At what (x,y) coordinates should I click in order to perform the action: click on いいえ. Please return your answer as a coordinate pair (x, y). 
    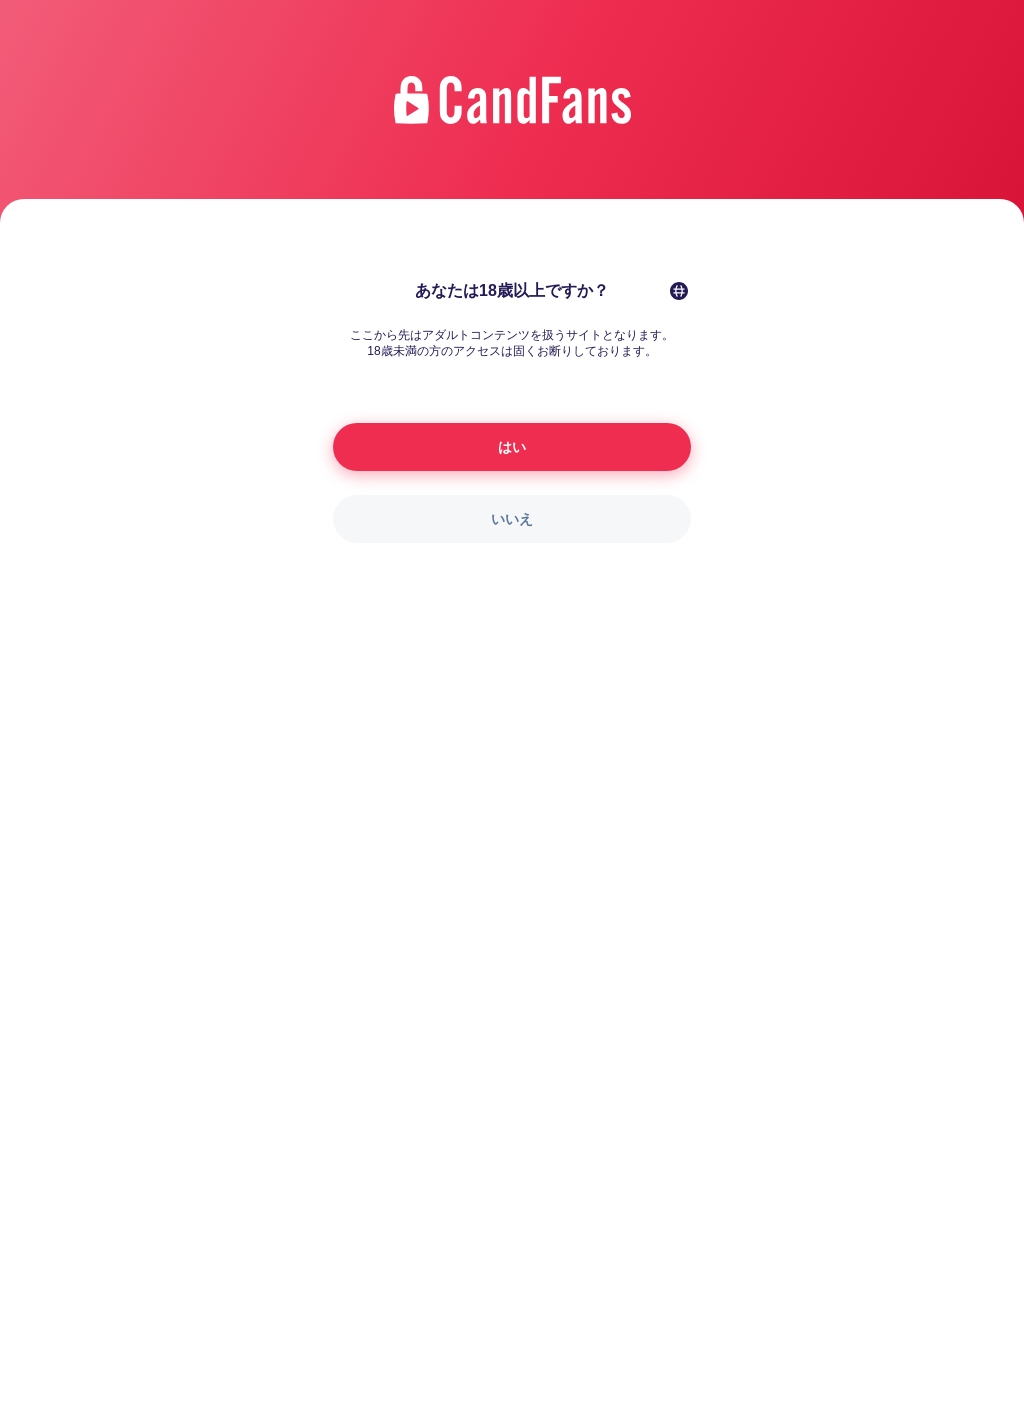
    Looking at the image, I should click on (512, 519).